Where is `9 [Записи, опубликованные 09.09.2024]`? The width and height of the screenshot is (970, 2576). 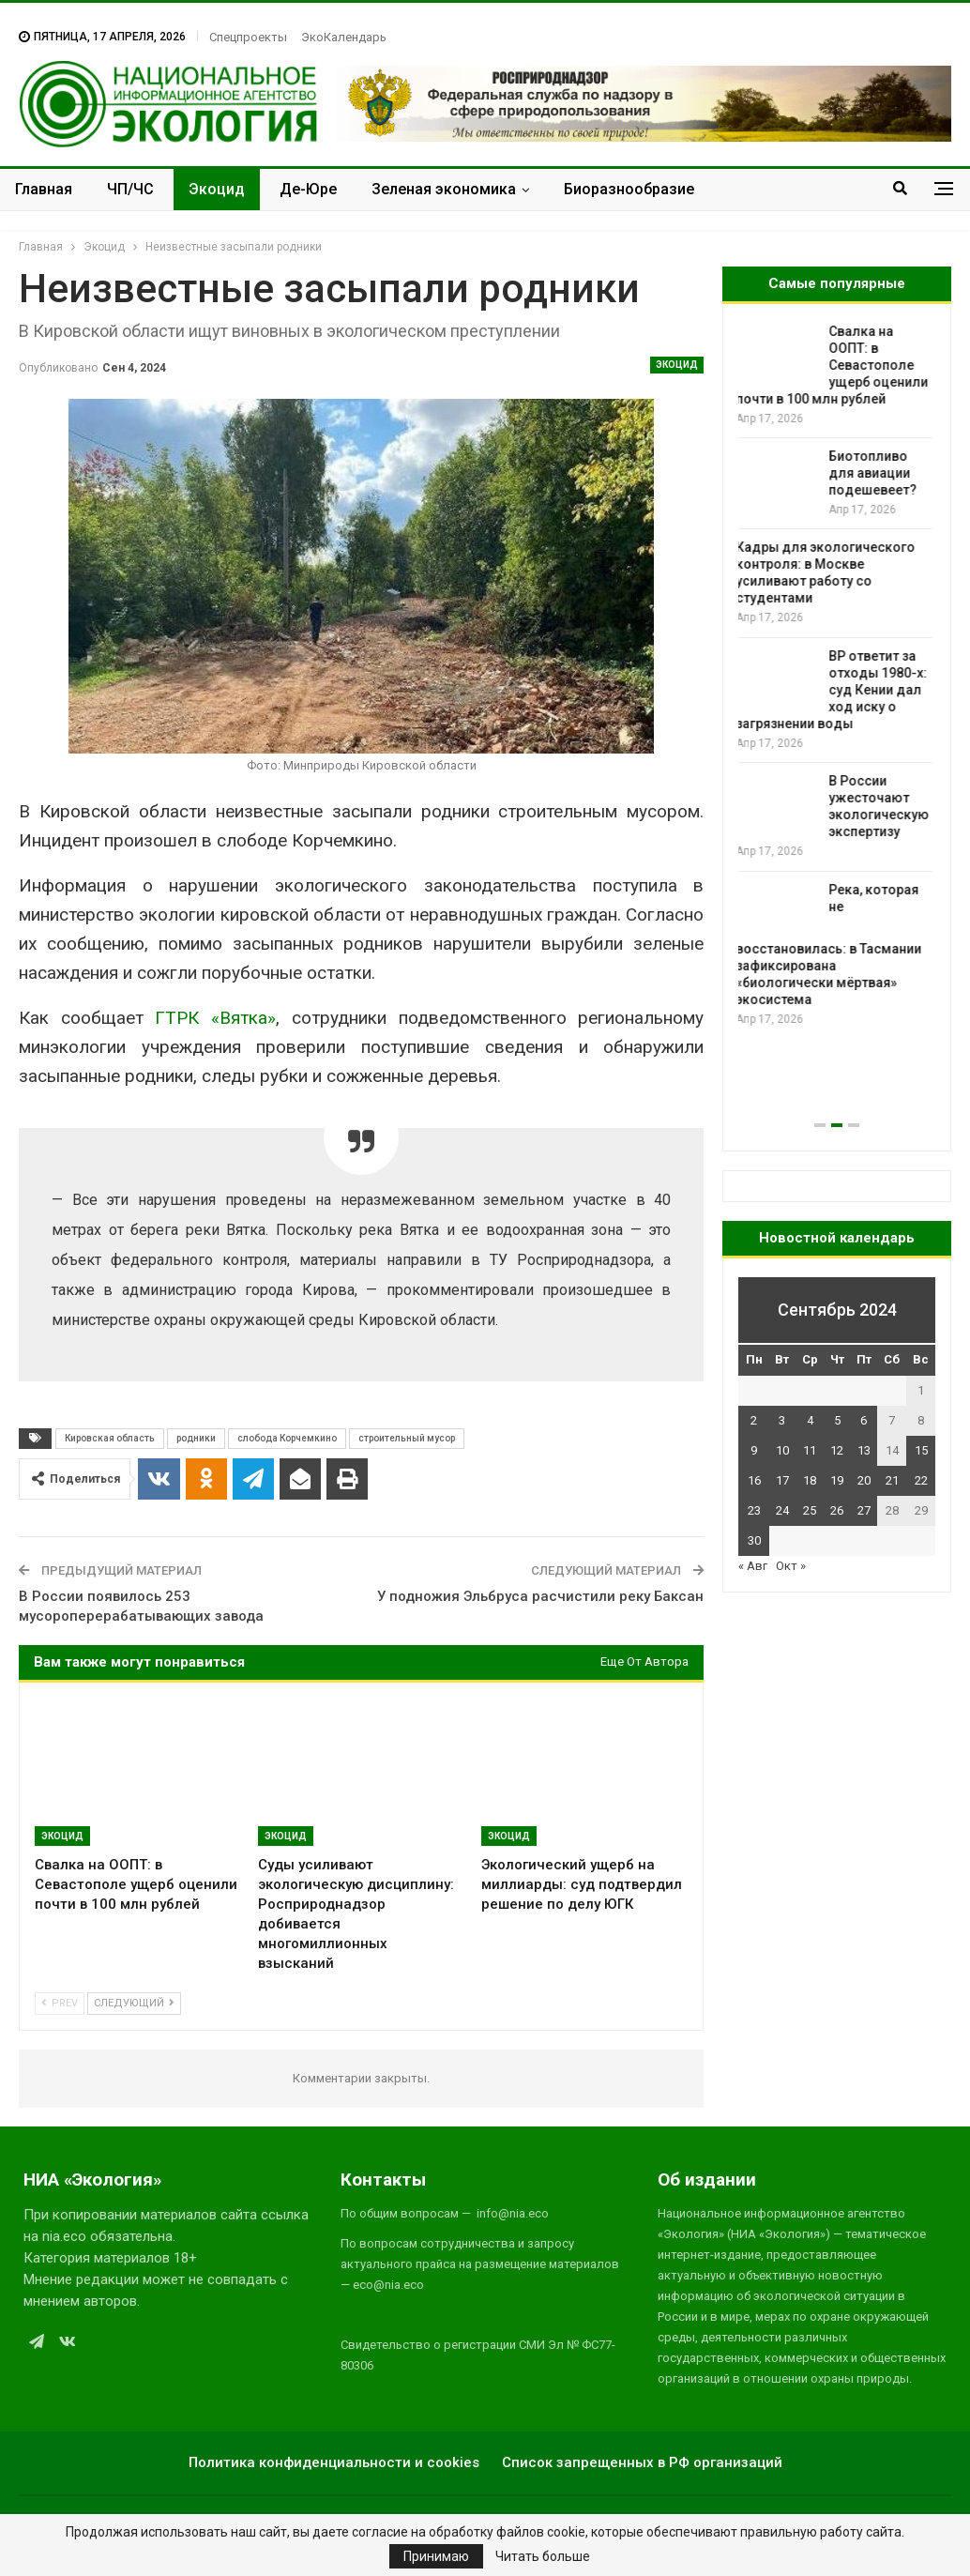 9 [Записи, опубликованные 09.09.2024] is located at coordinates (753, 1450).